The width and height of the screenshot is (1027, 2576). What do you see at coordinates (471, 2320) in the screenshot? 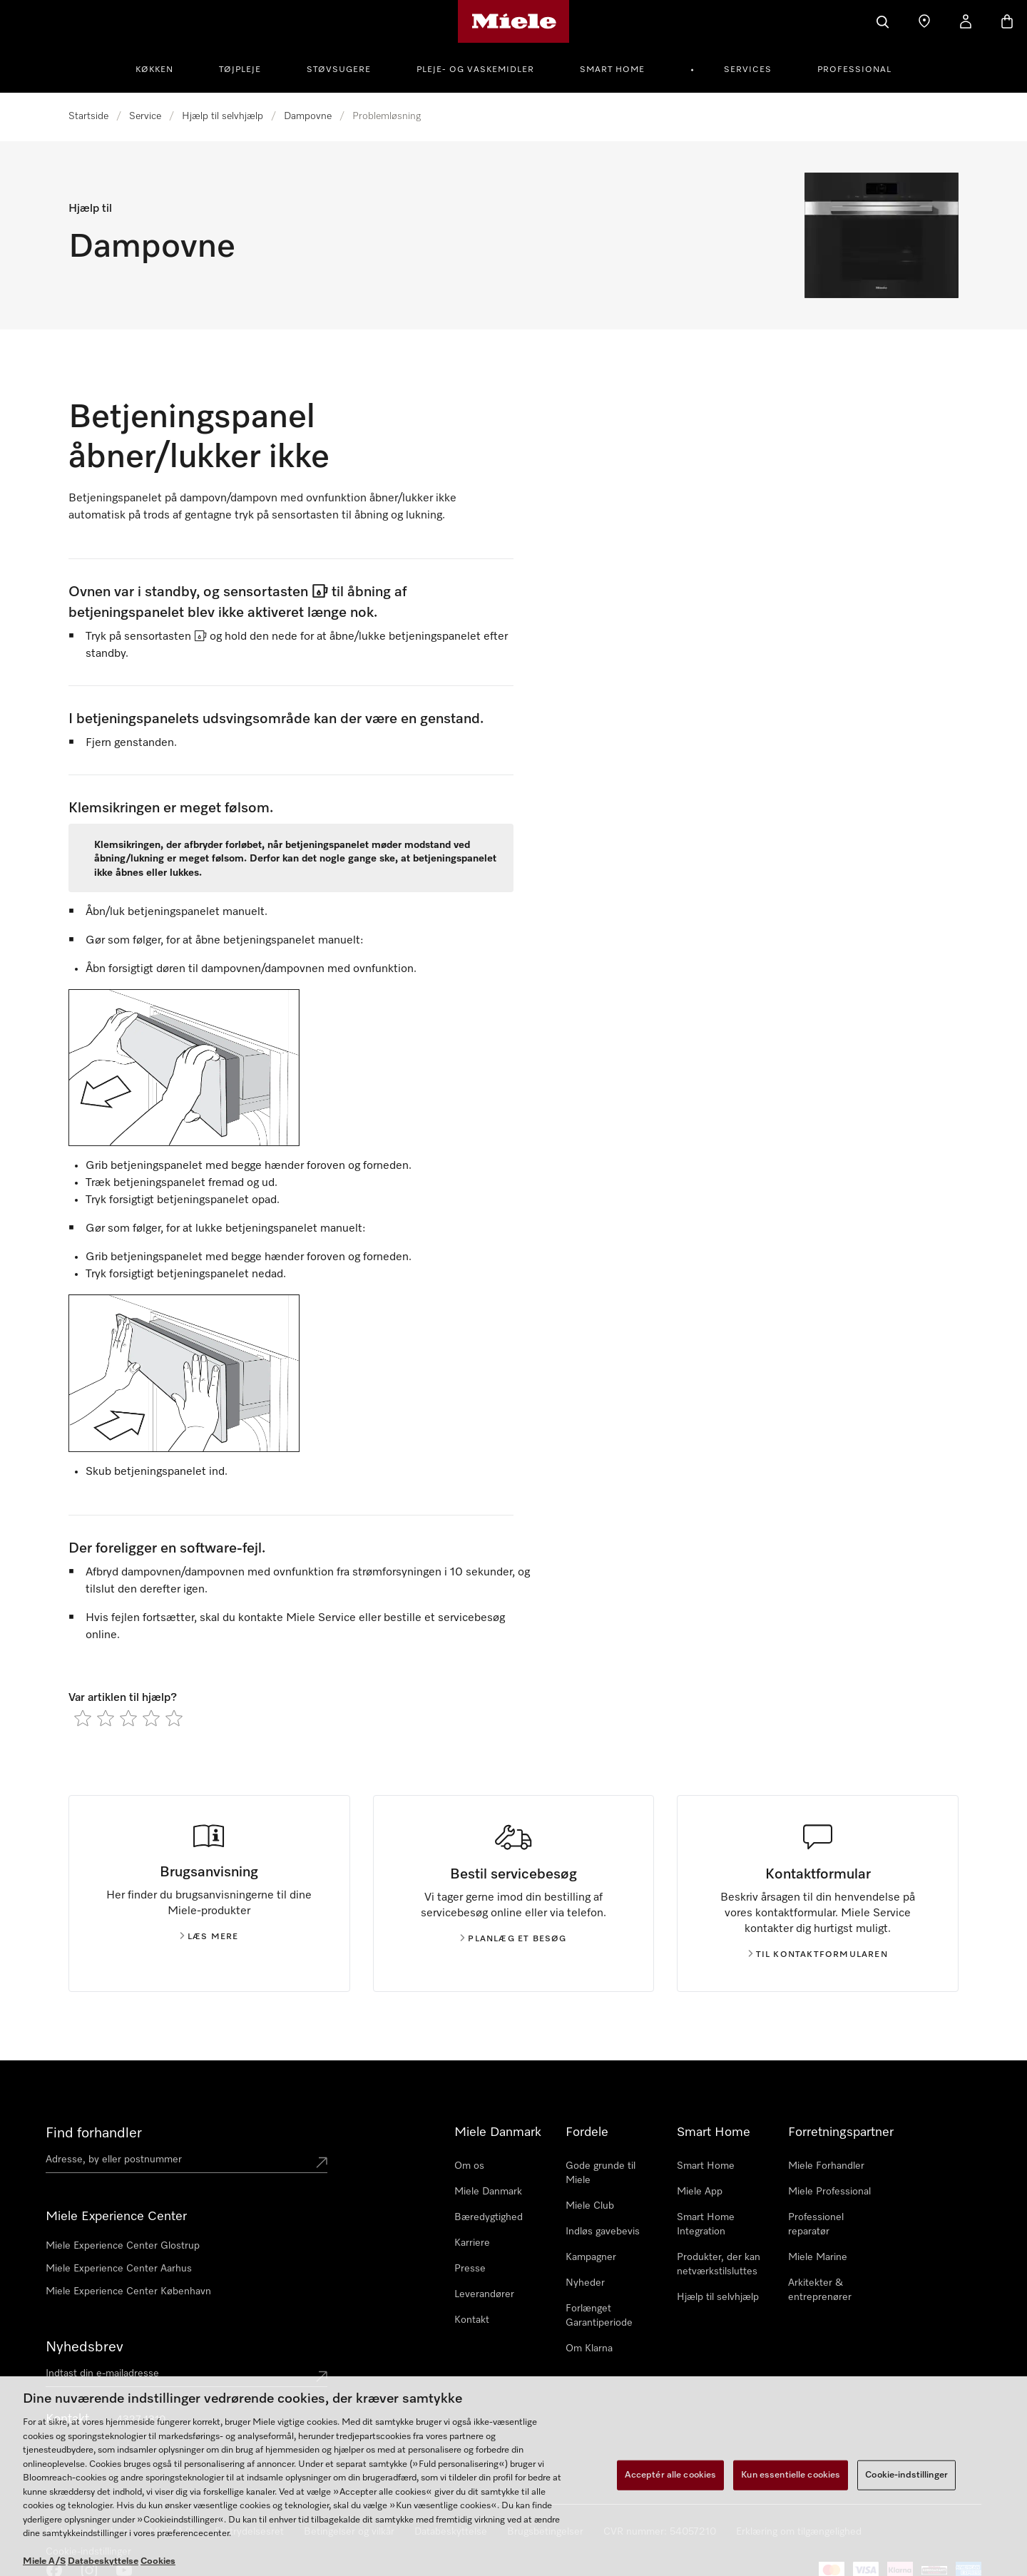
I see `Kontakt` at bounding box center [471, 2320].